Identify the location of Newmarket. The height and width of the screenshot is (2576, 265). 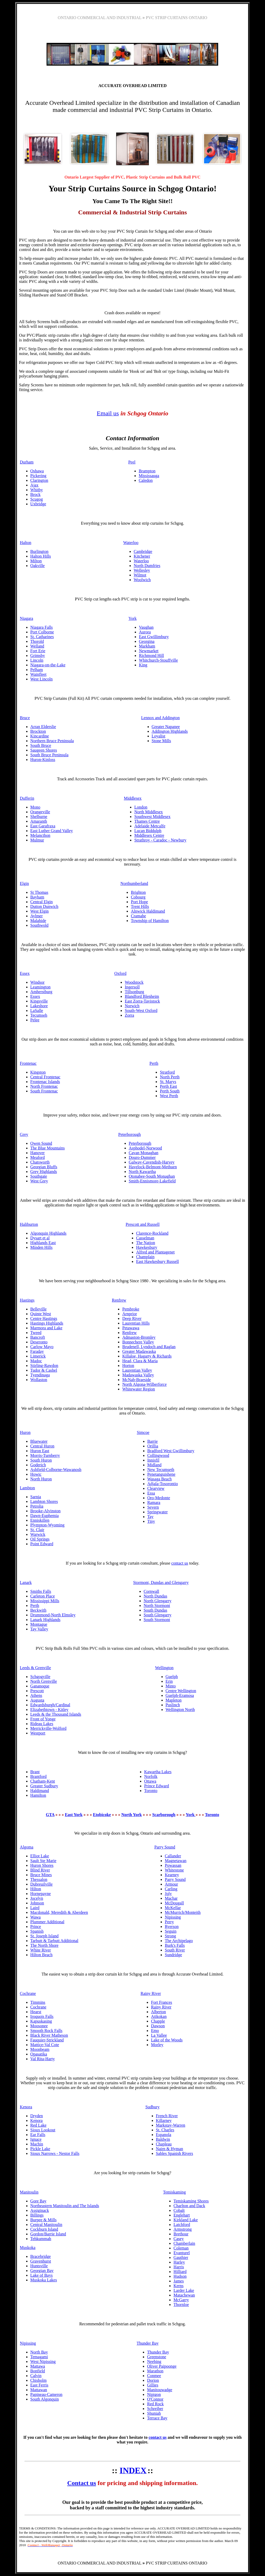
(149, 651).